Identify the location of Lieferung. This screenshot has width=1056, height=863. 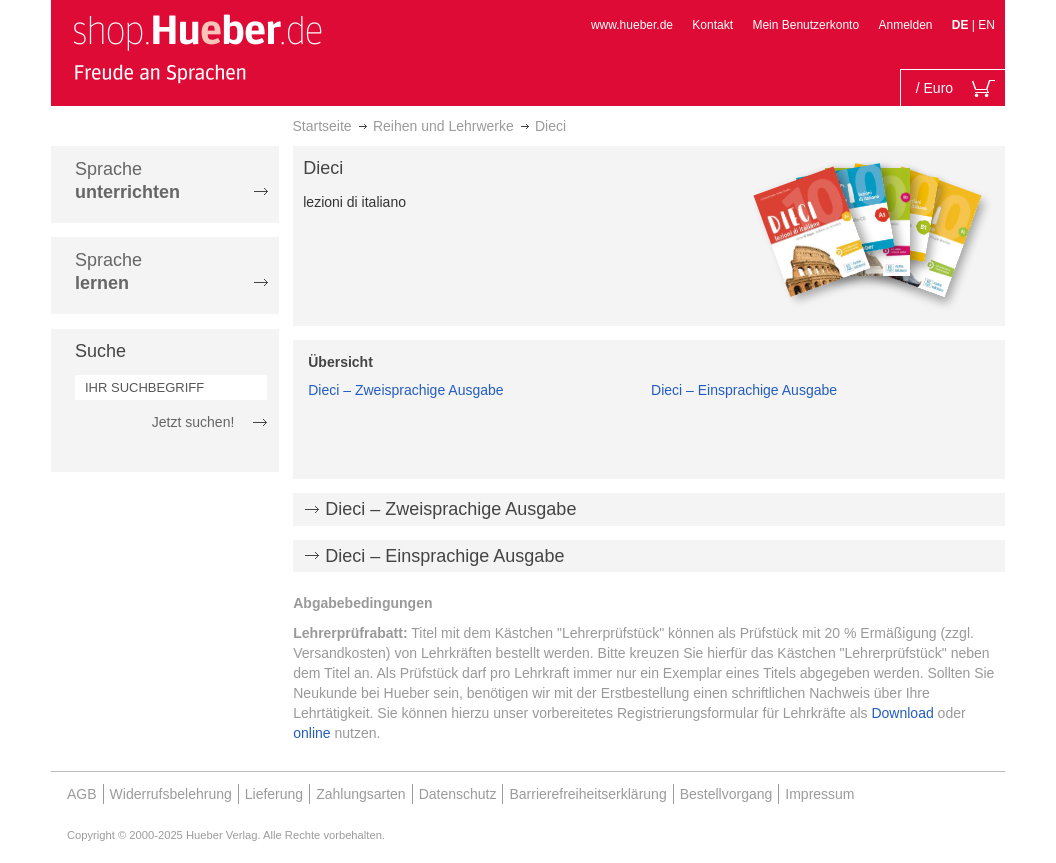
(274, 794).